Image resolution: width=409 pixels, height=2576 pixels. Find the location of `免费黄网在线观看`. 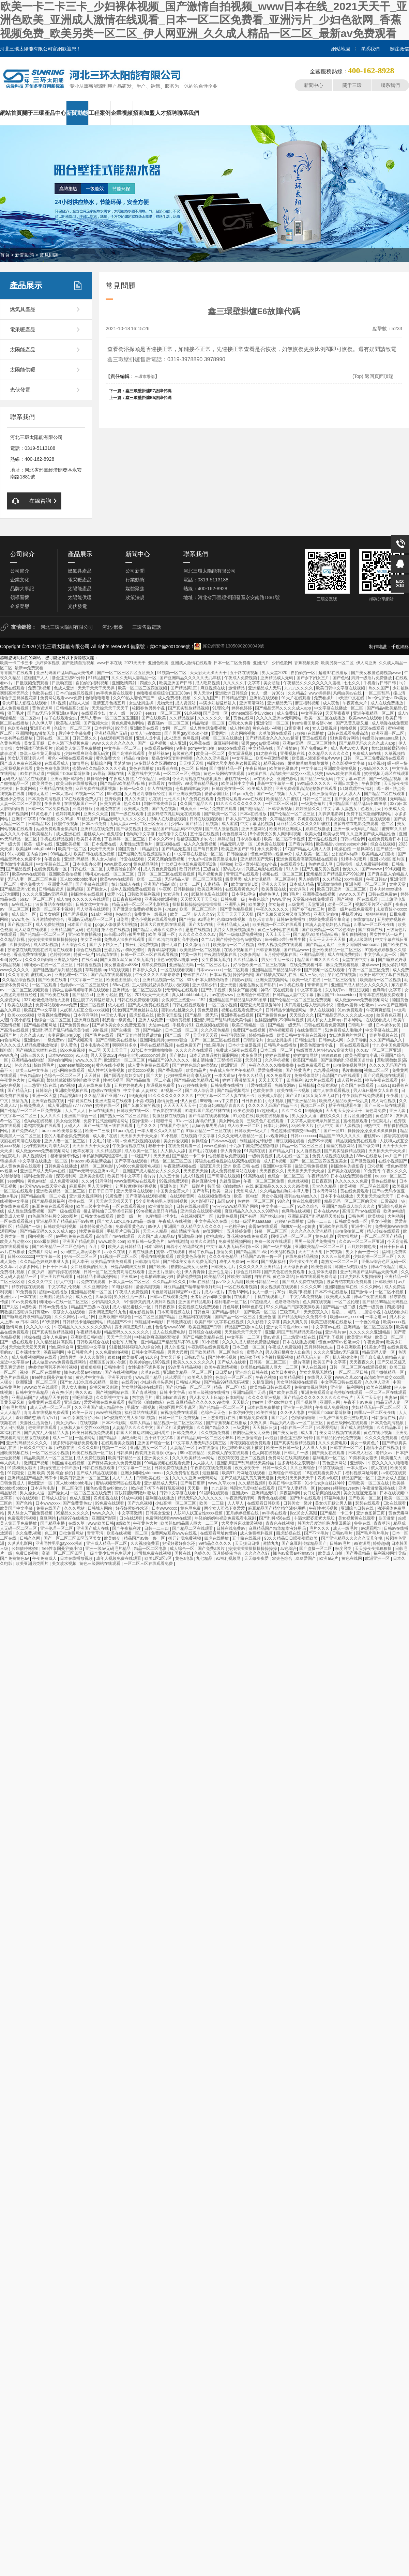

免费黄网在线观看 is located at coordinates (45, 1402).